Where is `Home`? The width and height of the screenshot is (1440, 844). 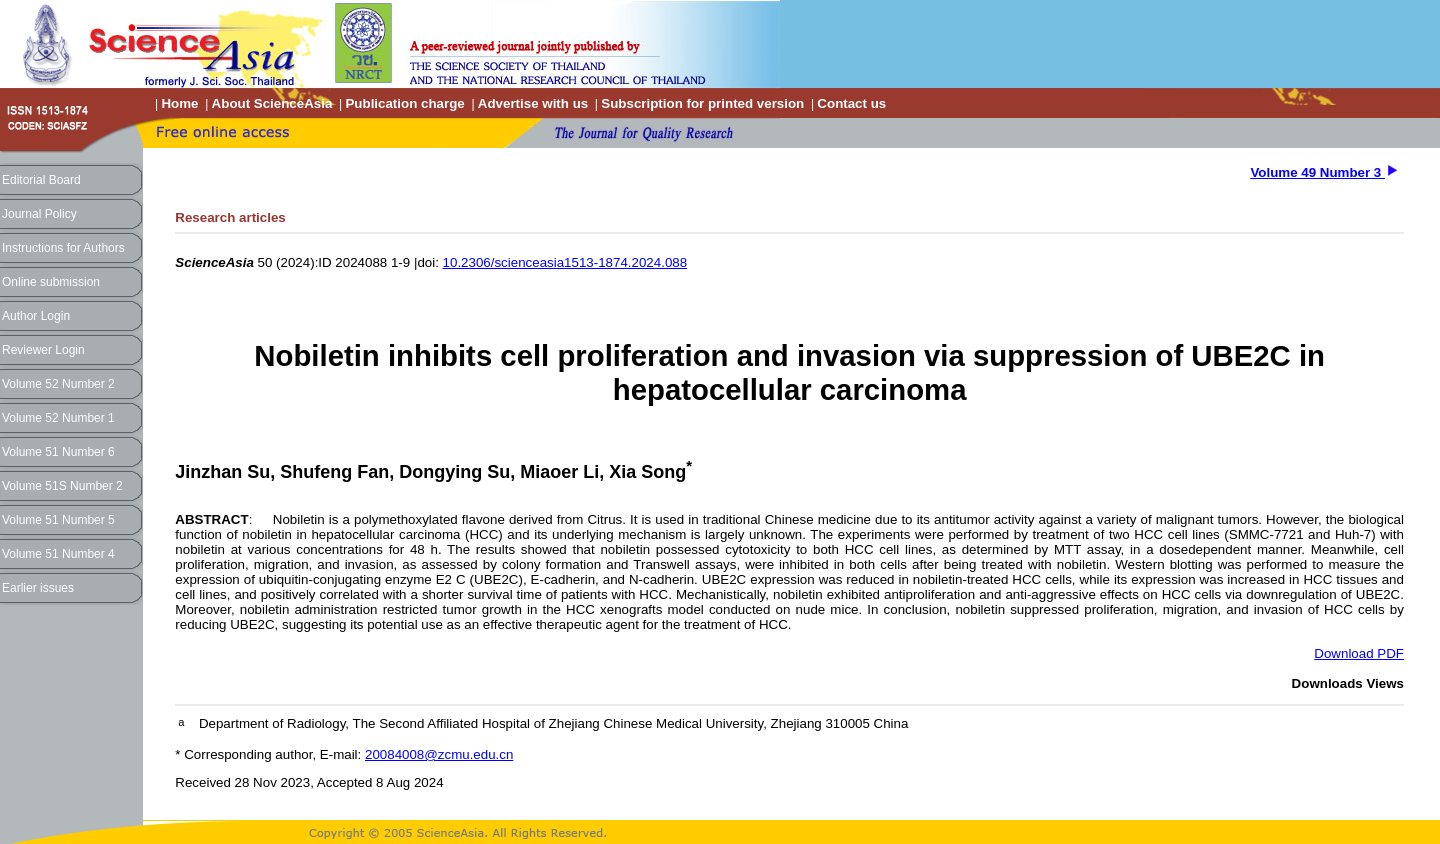
Home is located at coordinates (179, 103).